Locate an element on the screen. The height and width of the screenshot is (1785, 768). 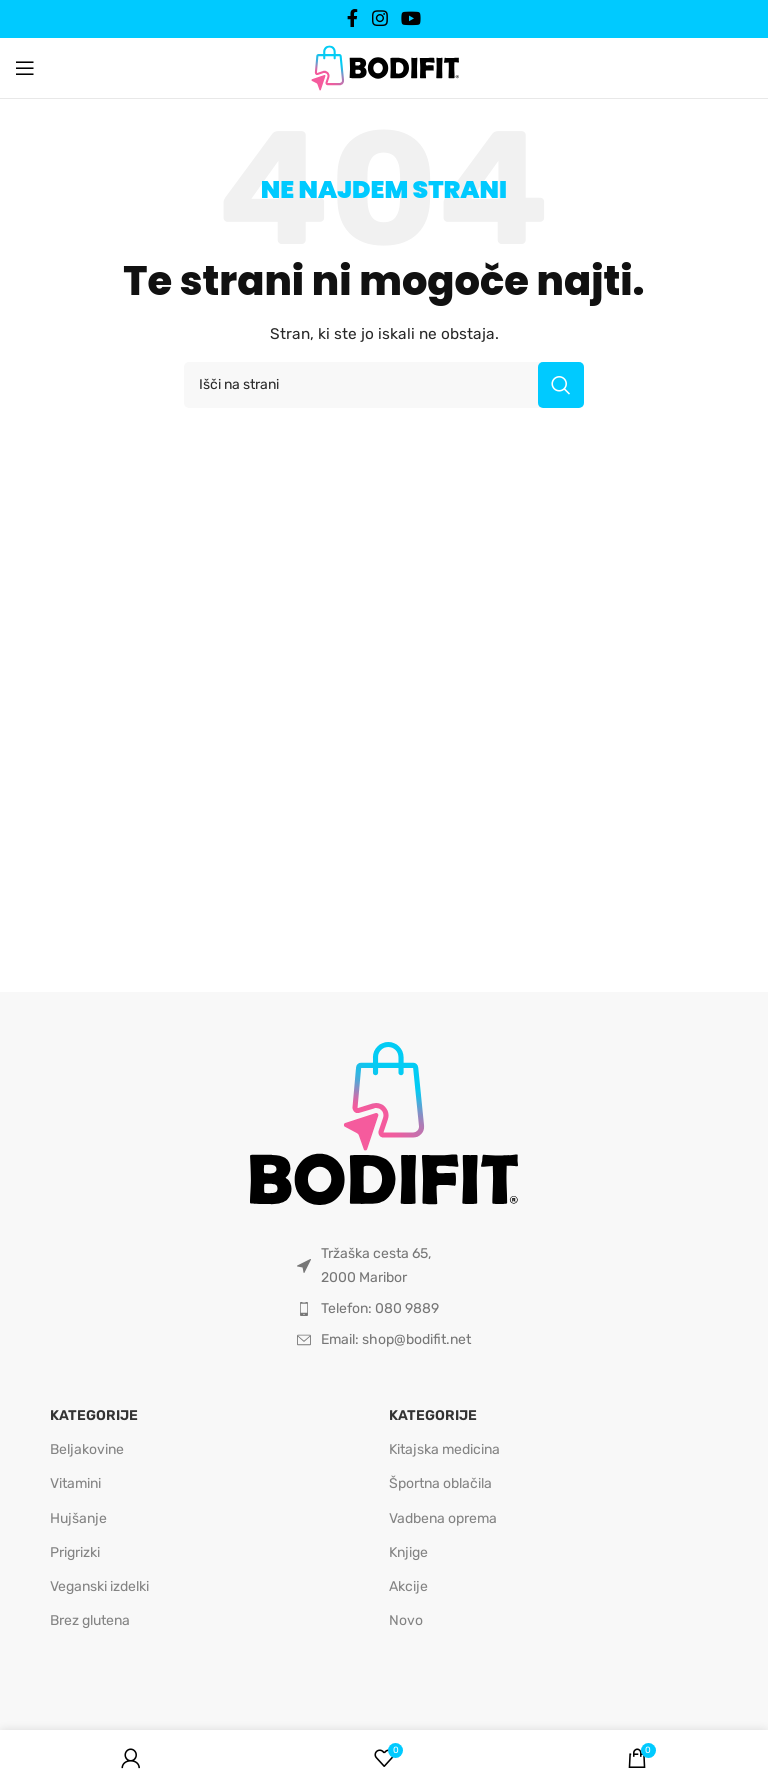
[Facebook social link] is located at coordinates (353, 18).